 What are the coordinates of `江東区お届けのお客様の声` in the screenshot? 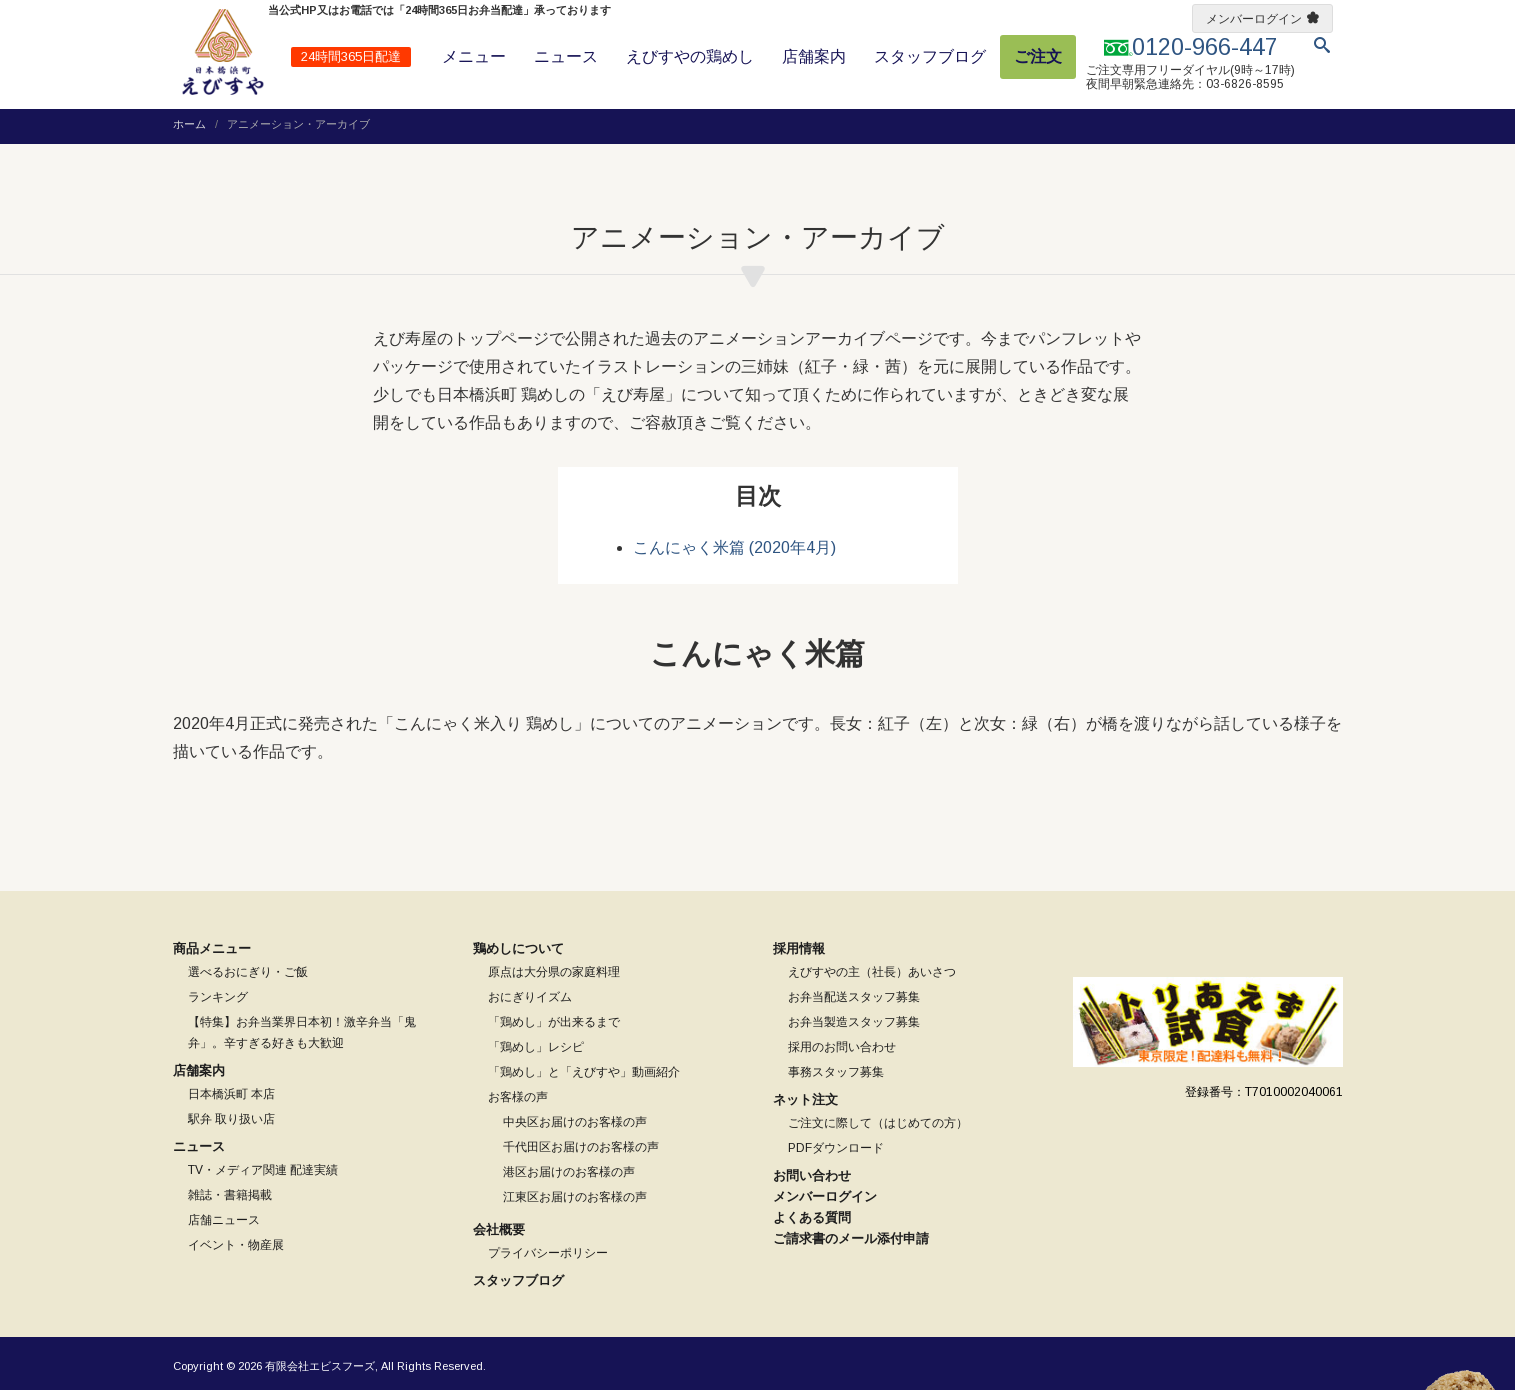 It's located at (575, 1197).